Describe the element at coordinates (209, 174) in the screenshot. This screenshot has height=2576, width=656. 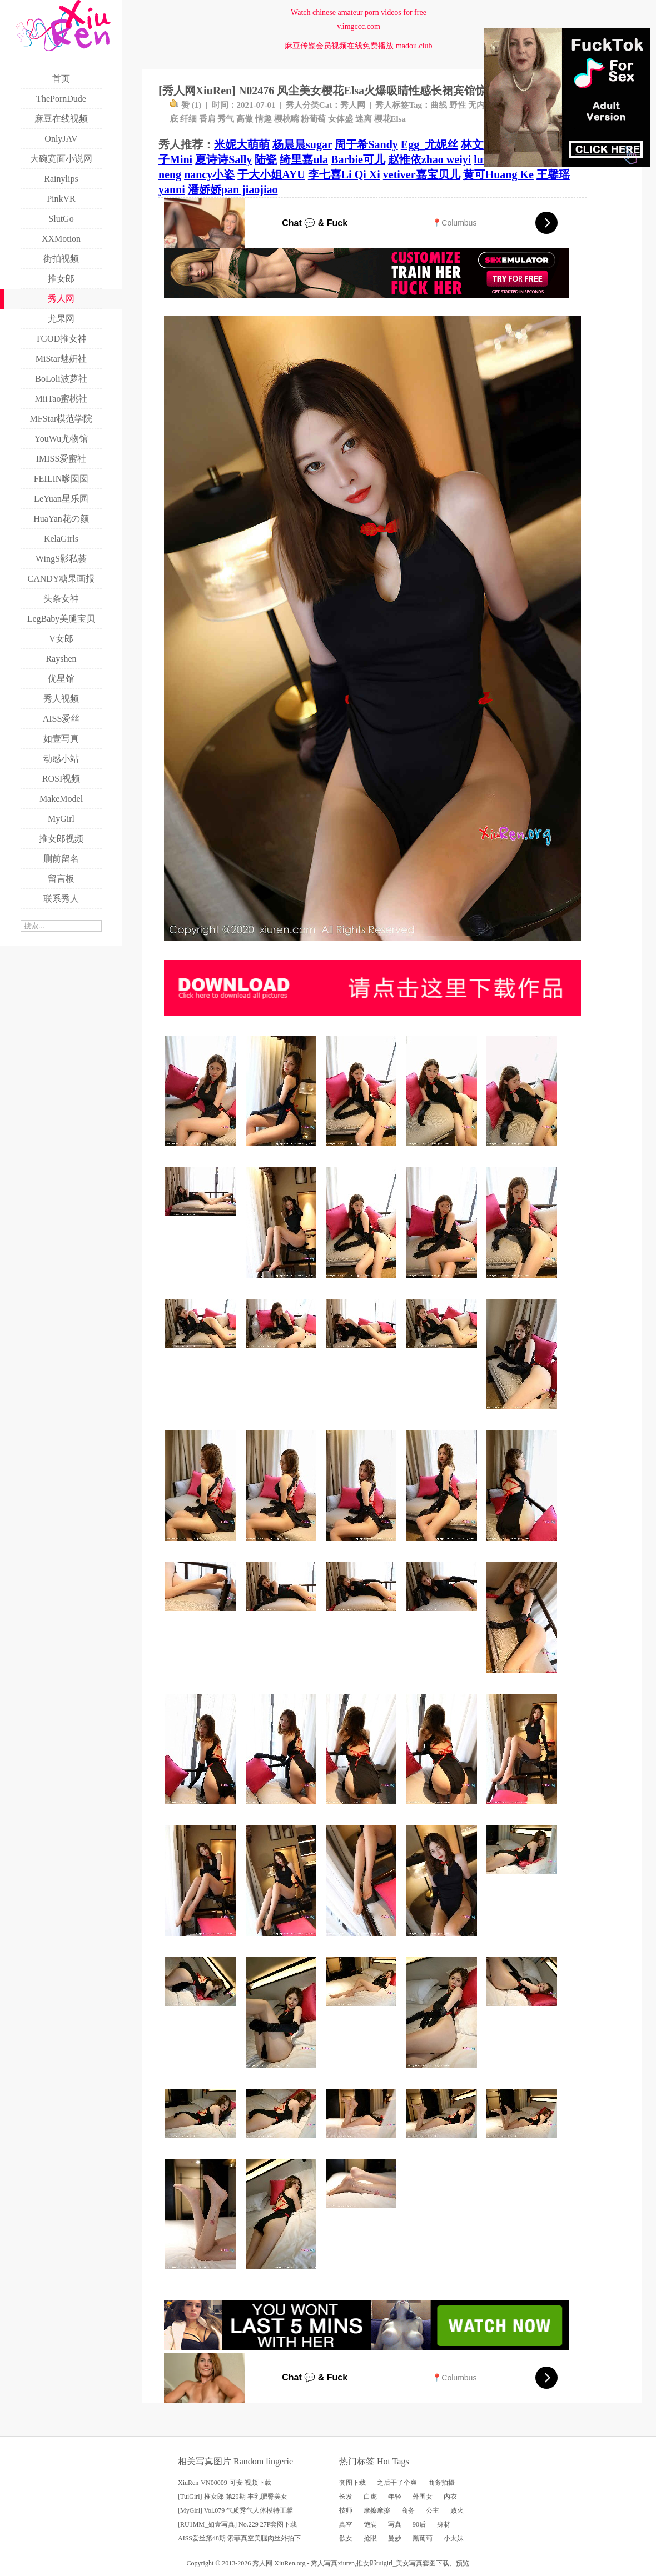
I see `nancy小姿` at that location.